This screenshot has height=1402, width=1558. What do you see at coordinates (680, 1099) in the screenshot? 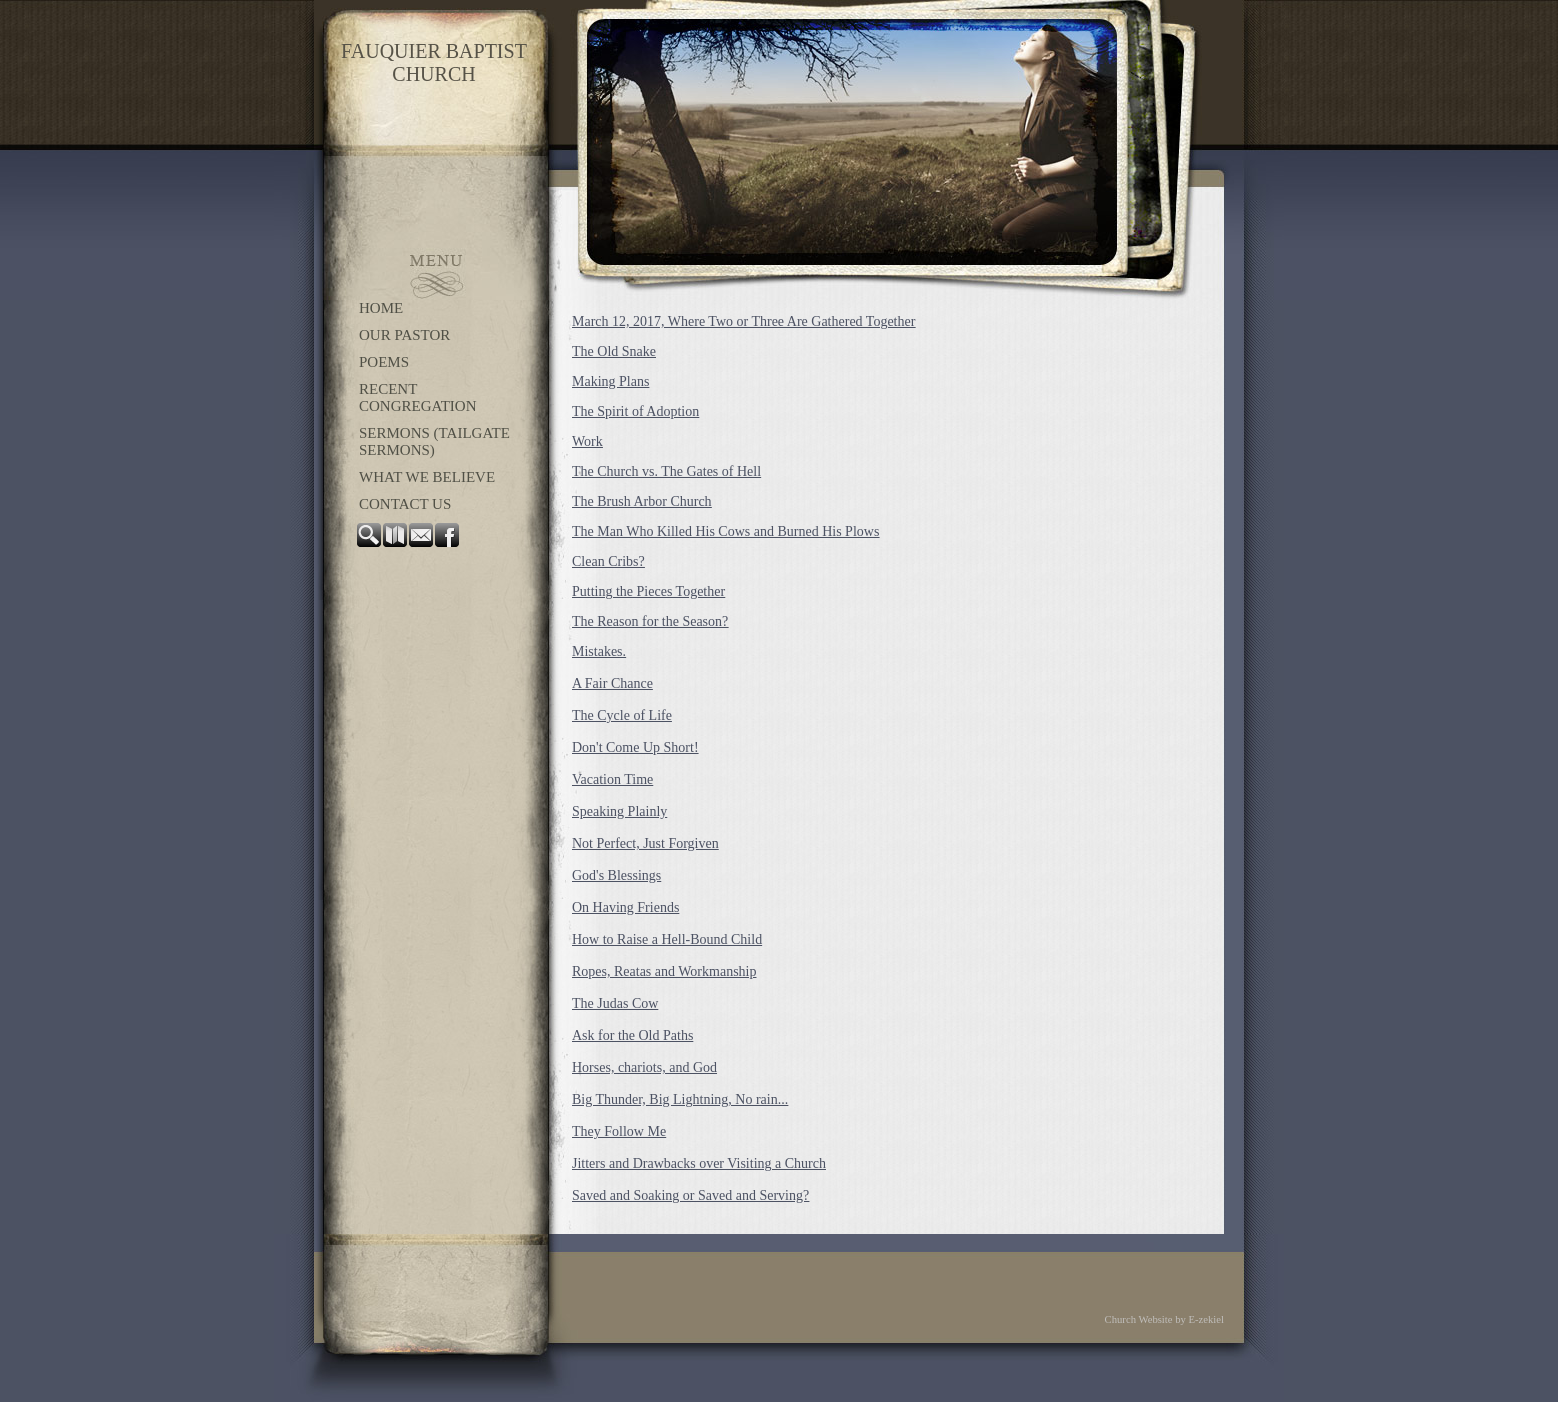
I see `Big Thunder, Big Lightning, No rain...` at bounding box center [680, 1099].